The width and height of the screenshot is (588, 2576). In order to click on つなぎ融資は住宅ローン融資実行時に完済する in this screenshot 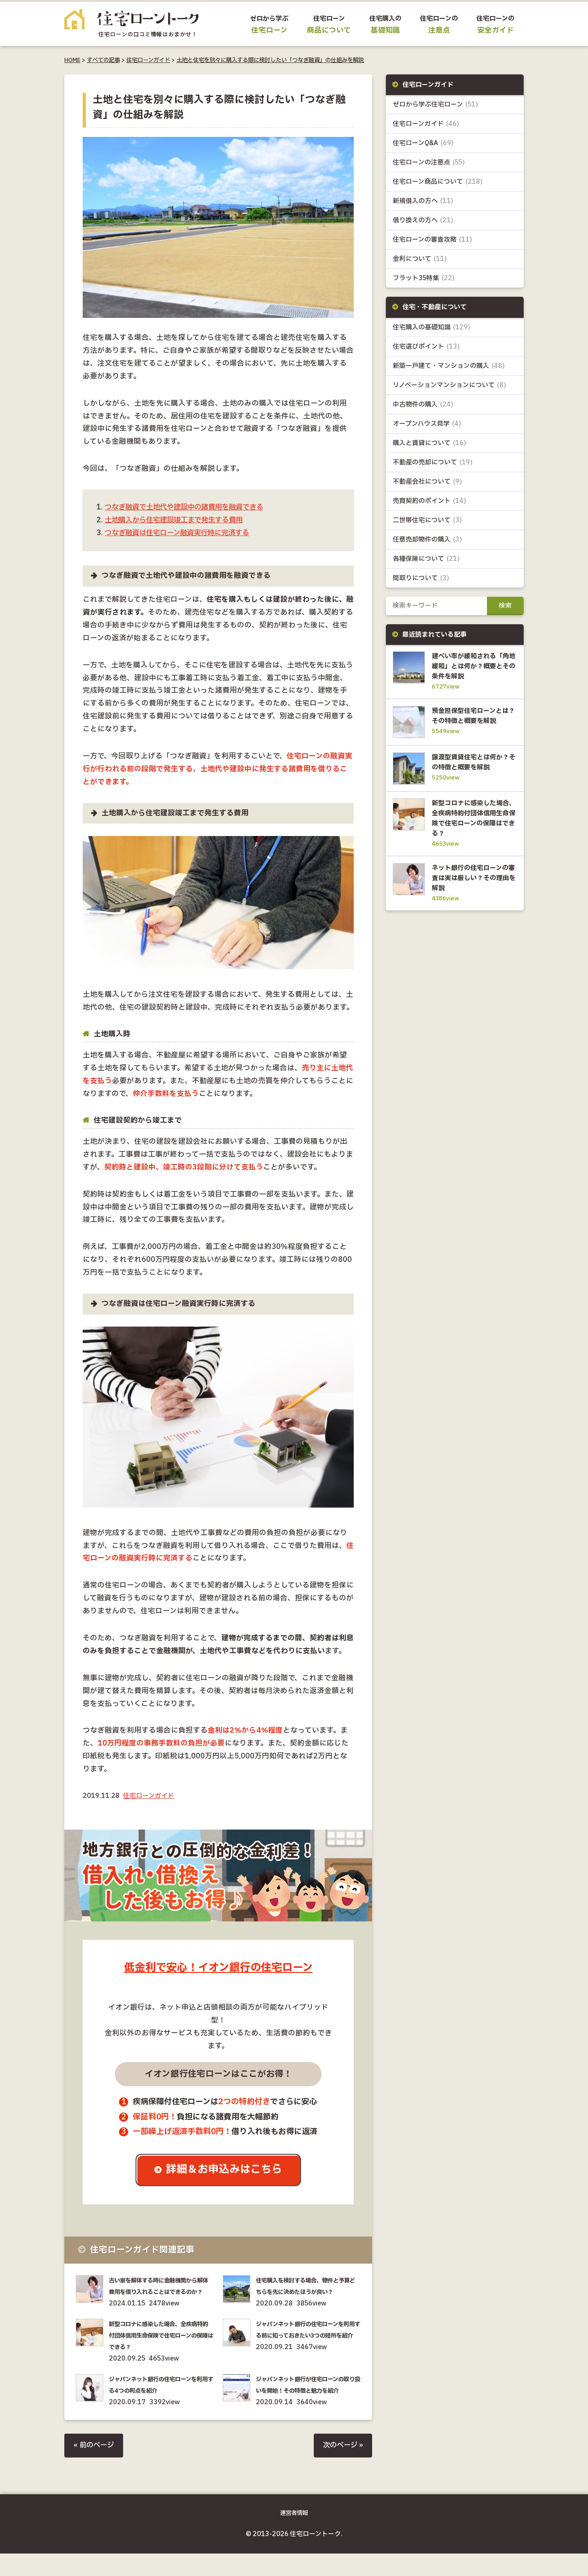, I will do `click(182, 533)`.